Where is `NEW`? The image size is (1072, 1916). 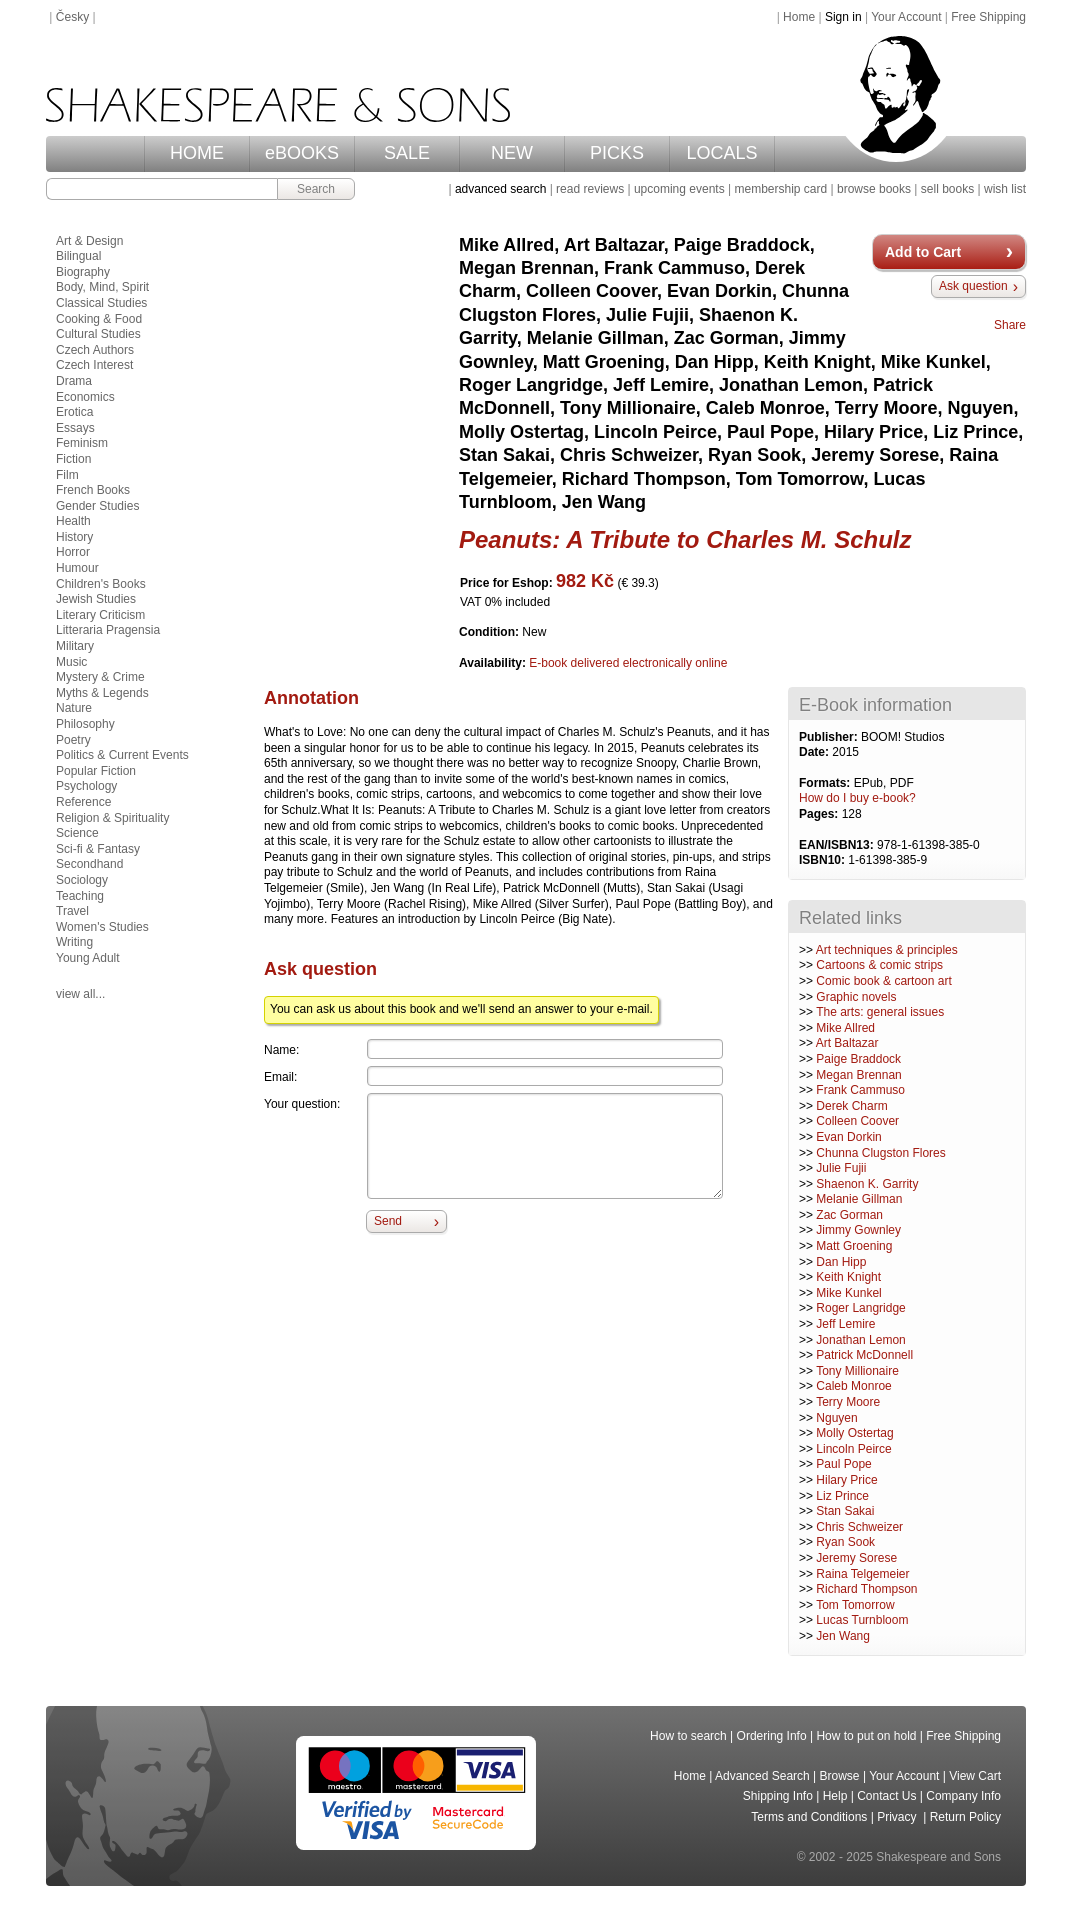 NEW is located at coordinates (512, 153).